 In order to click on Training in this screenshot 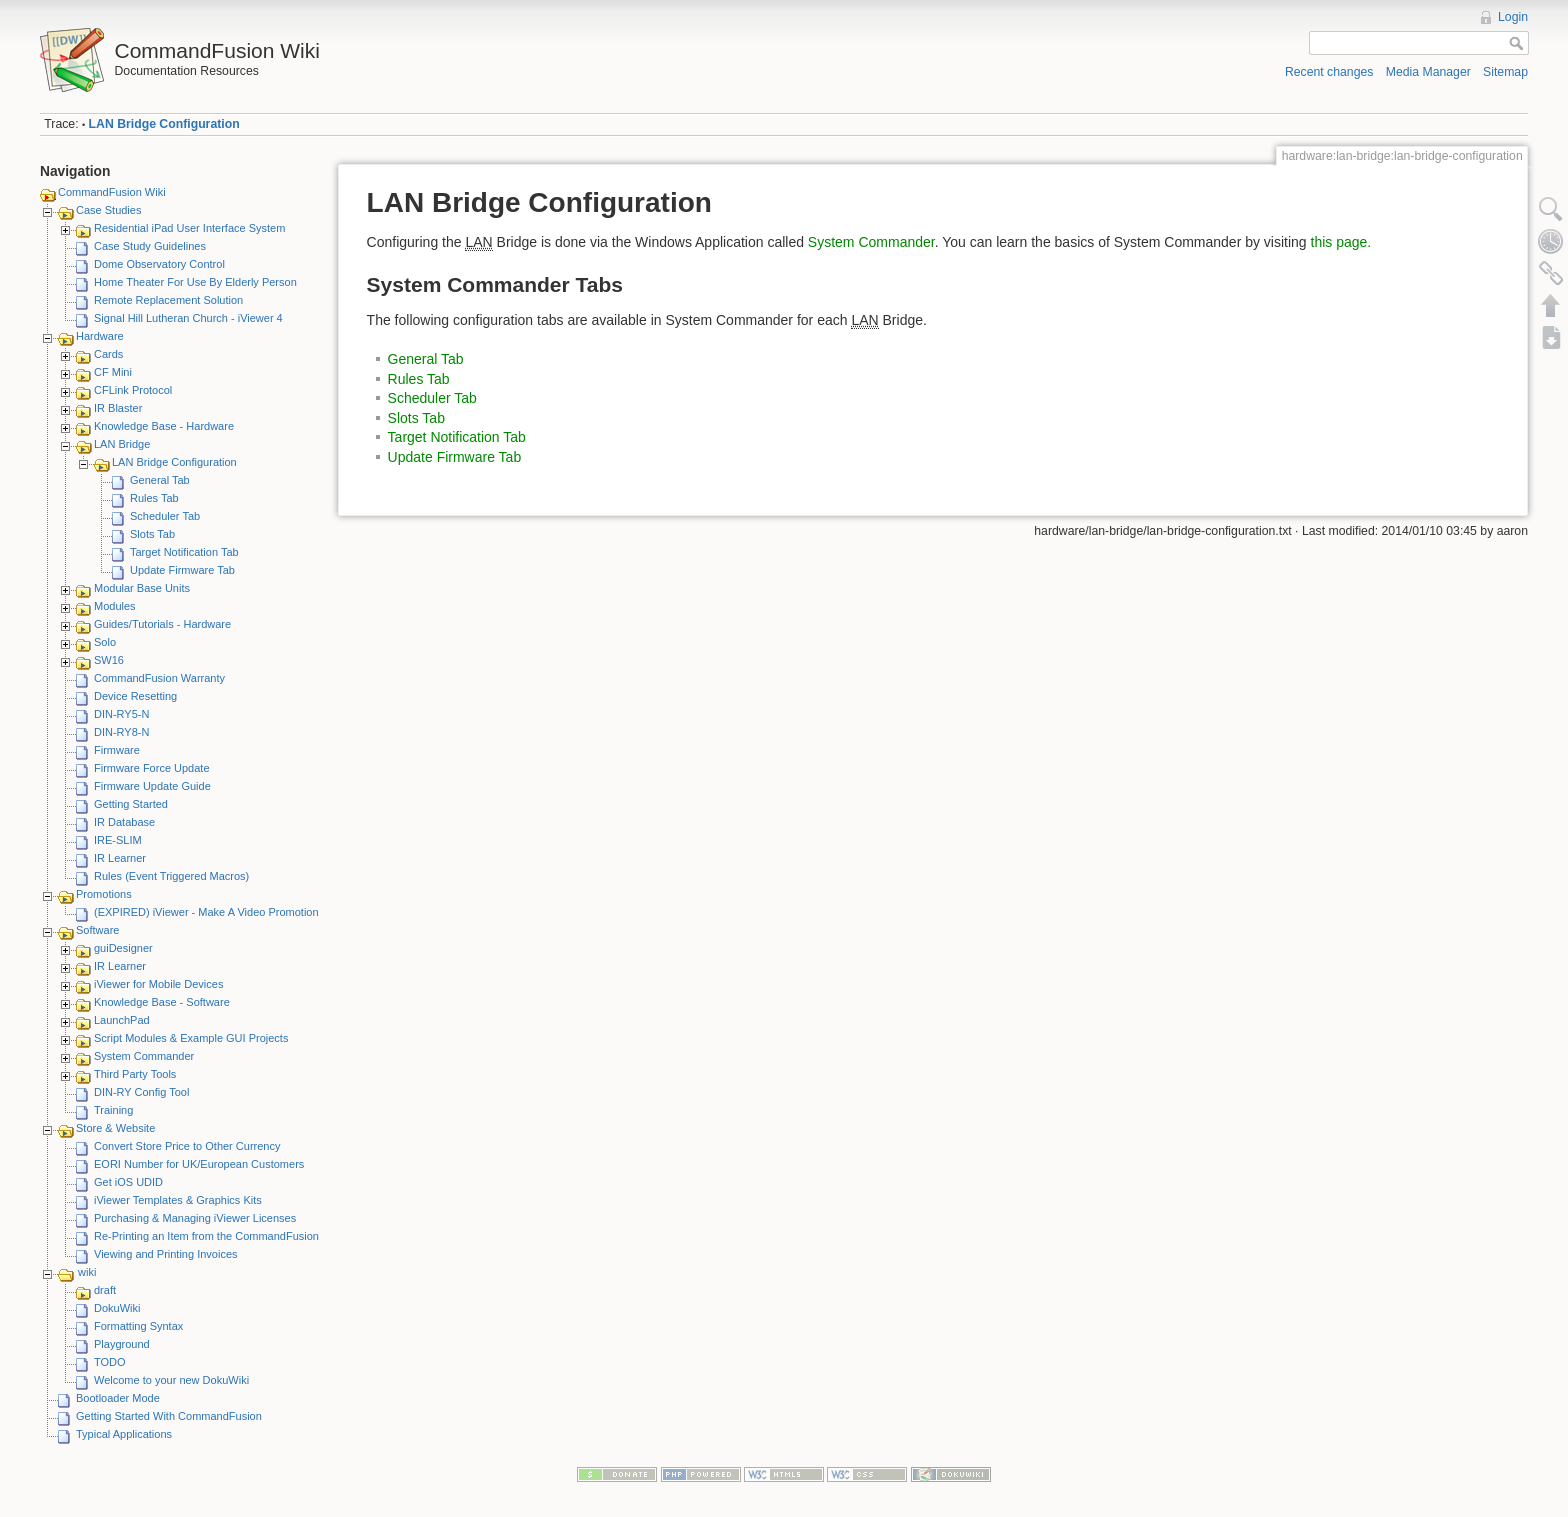, I will do `click(113, 1110)`.